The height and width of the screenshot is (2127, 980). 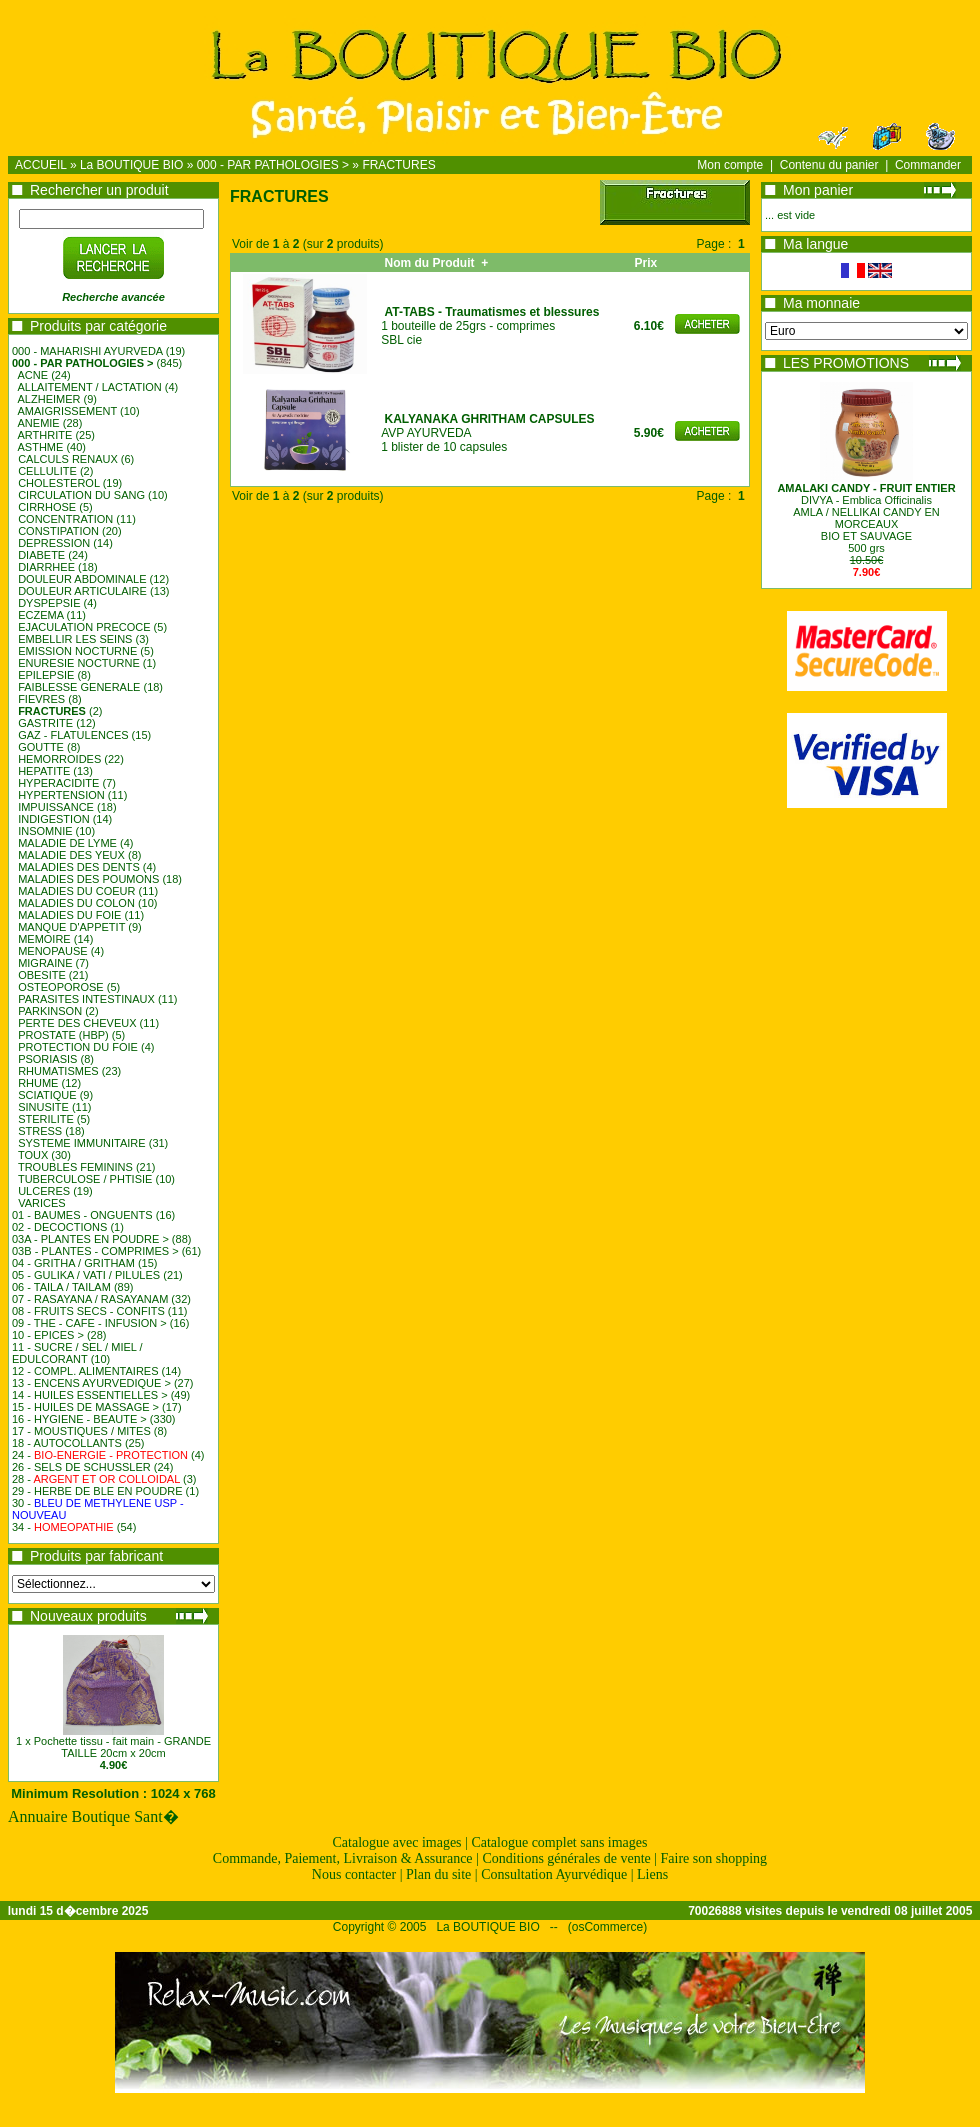 I want to click on 06 - TAILA / TAILAM, so click(x=61, y=1287).